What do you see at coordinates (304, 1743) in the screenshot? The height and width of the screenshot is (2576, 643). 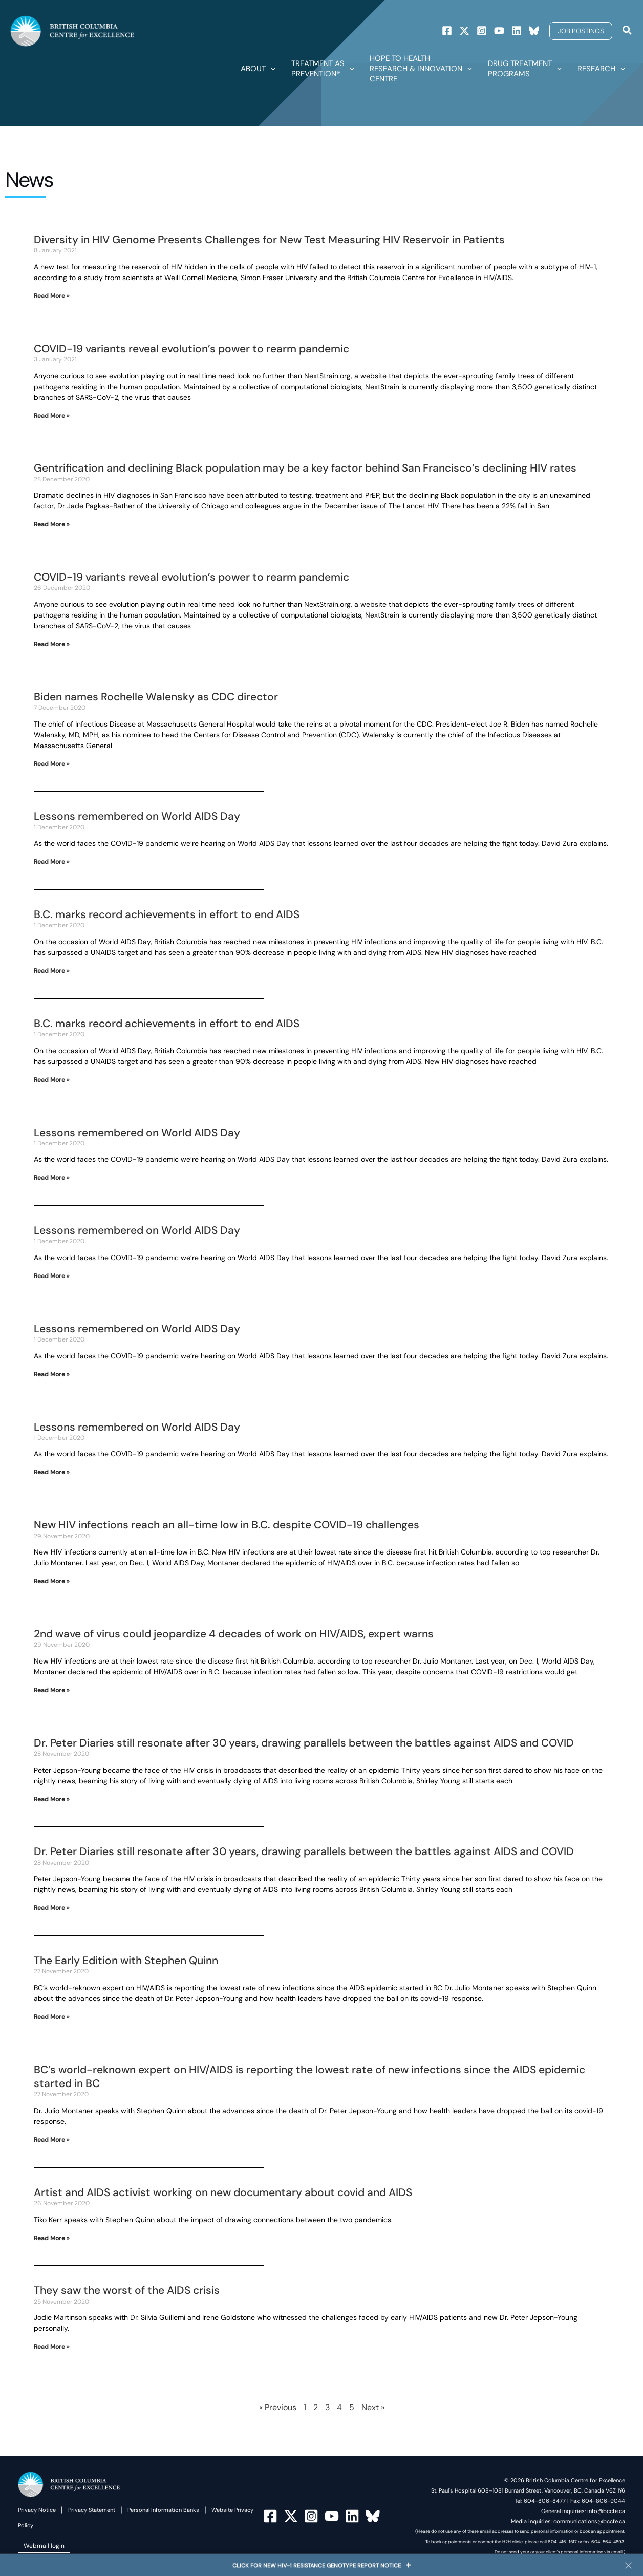 I see `Dr. Peter Diaries still resonate after 30 years, drawing parallels between the battles against AIDS and COVID` at bounding box center [304, 1743].